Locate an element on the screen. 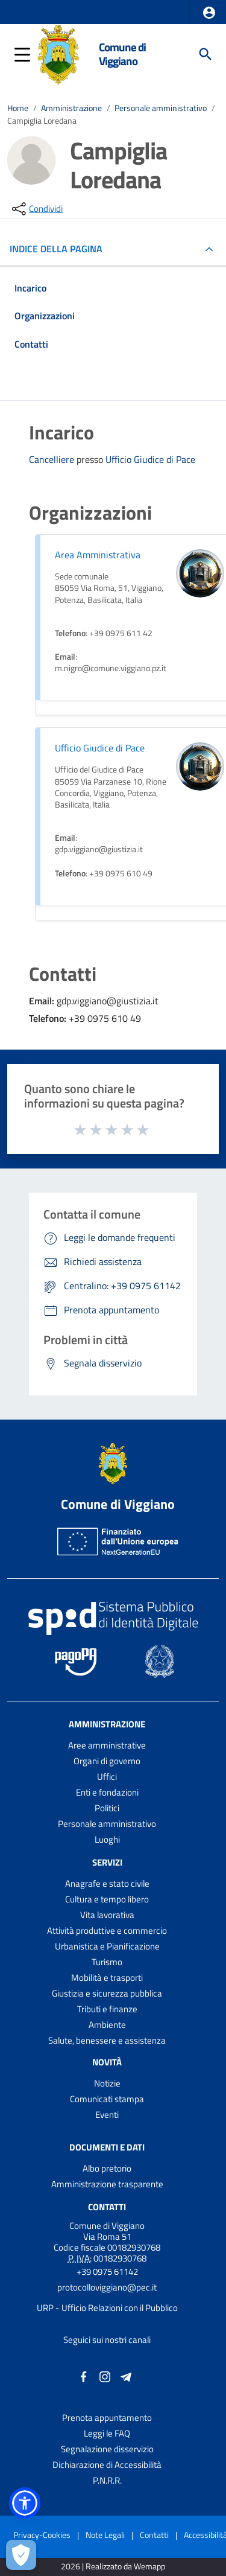 The image size is (226, 2576). Contatti is located at coordinates (107, 2207).